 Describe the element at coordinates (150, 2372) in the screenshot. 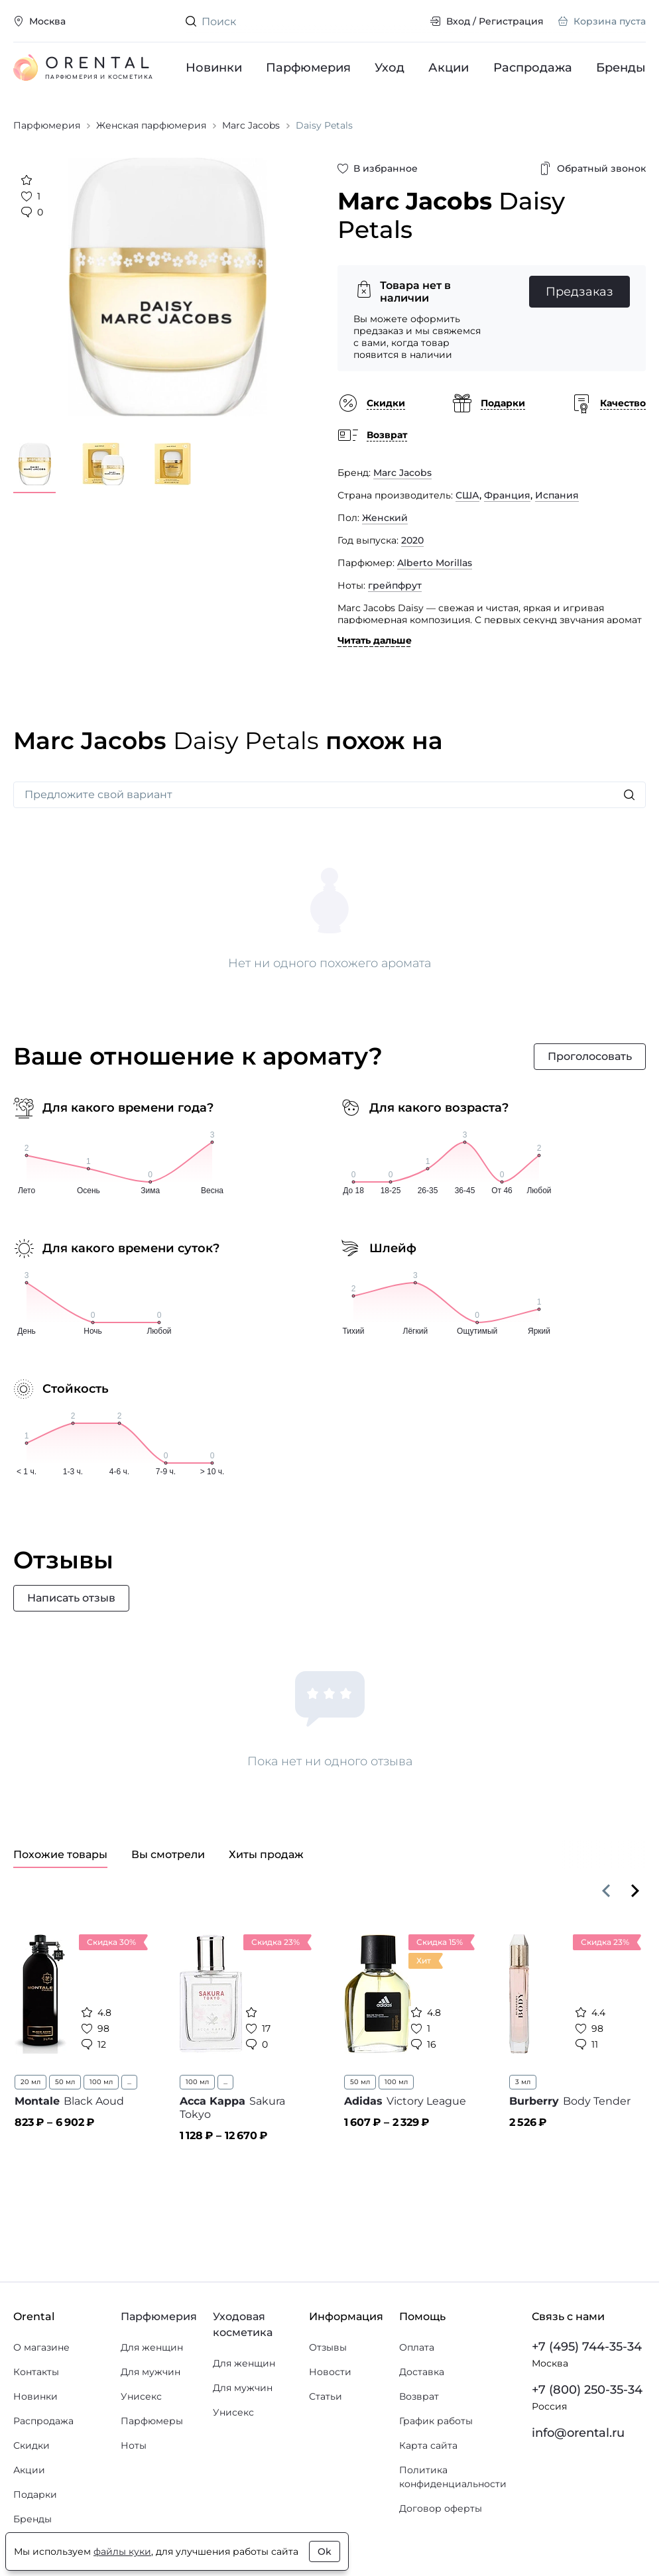

I see `Для мужчин` at that location.